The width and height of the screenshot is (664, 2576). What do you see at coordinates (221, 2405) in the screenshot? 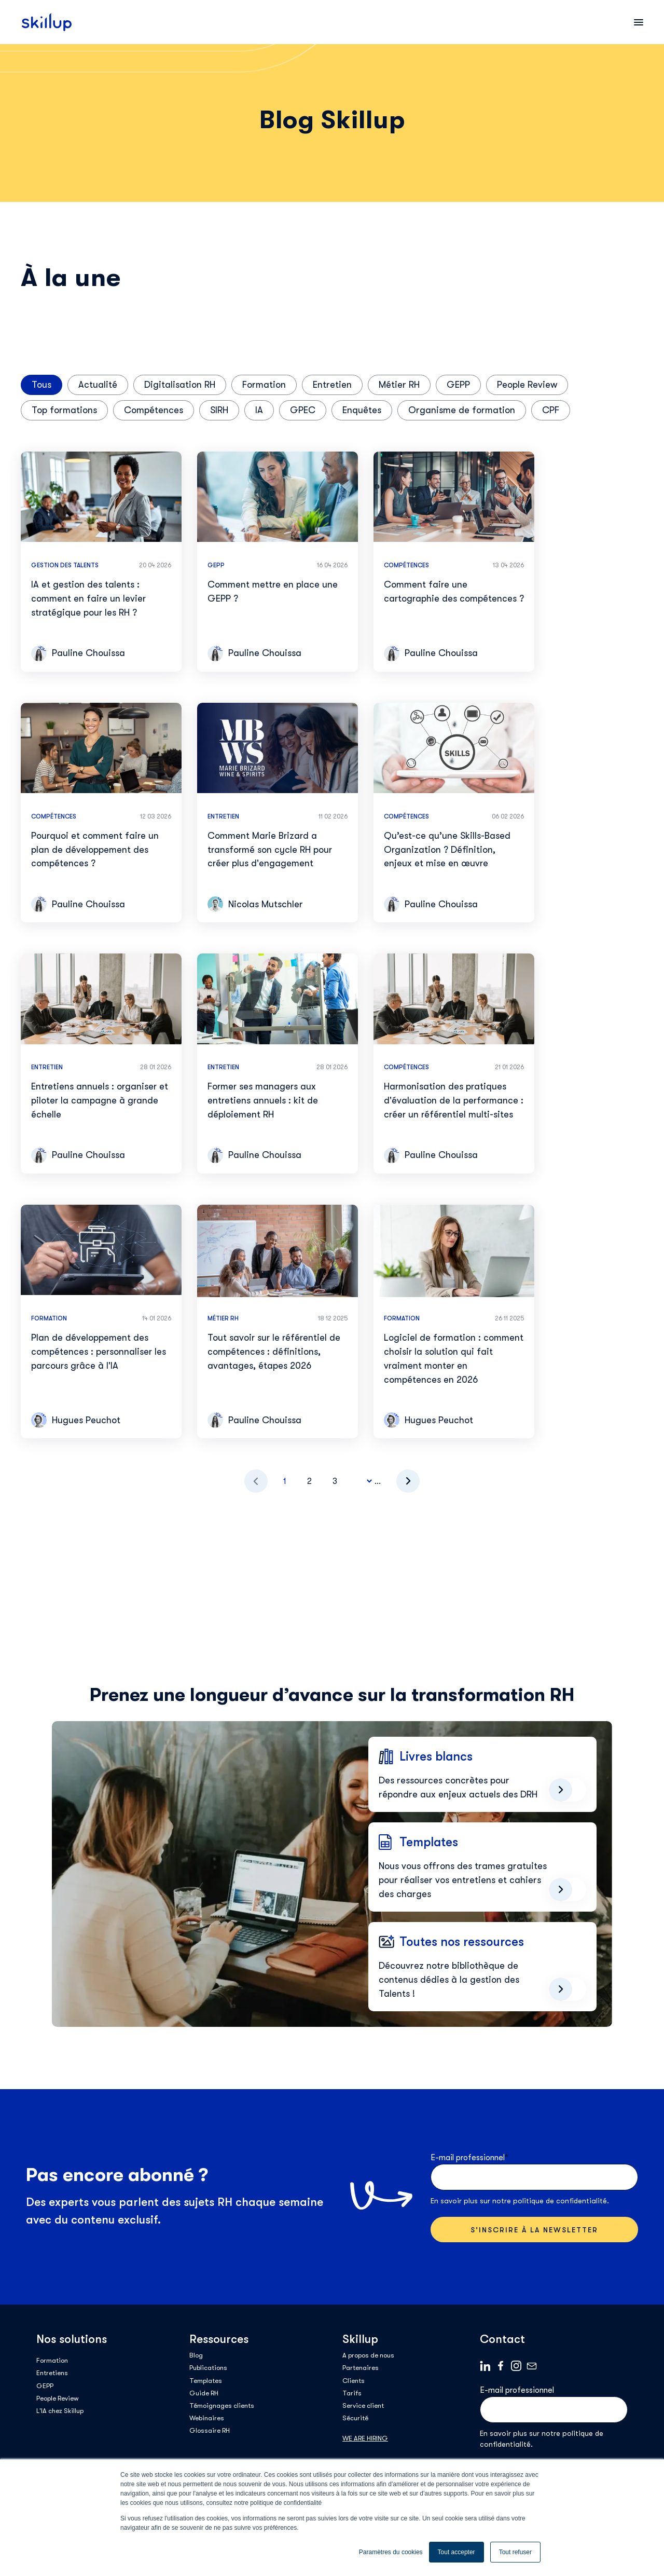
I see `Témoignages clients` at bounding box center [221, 2405].